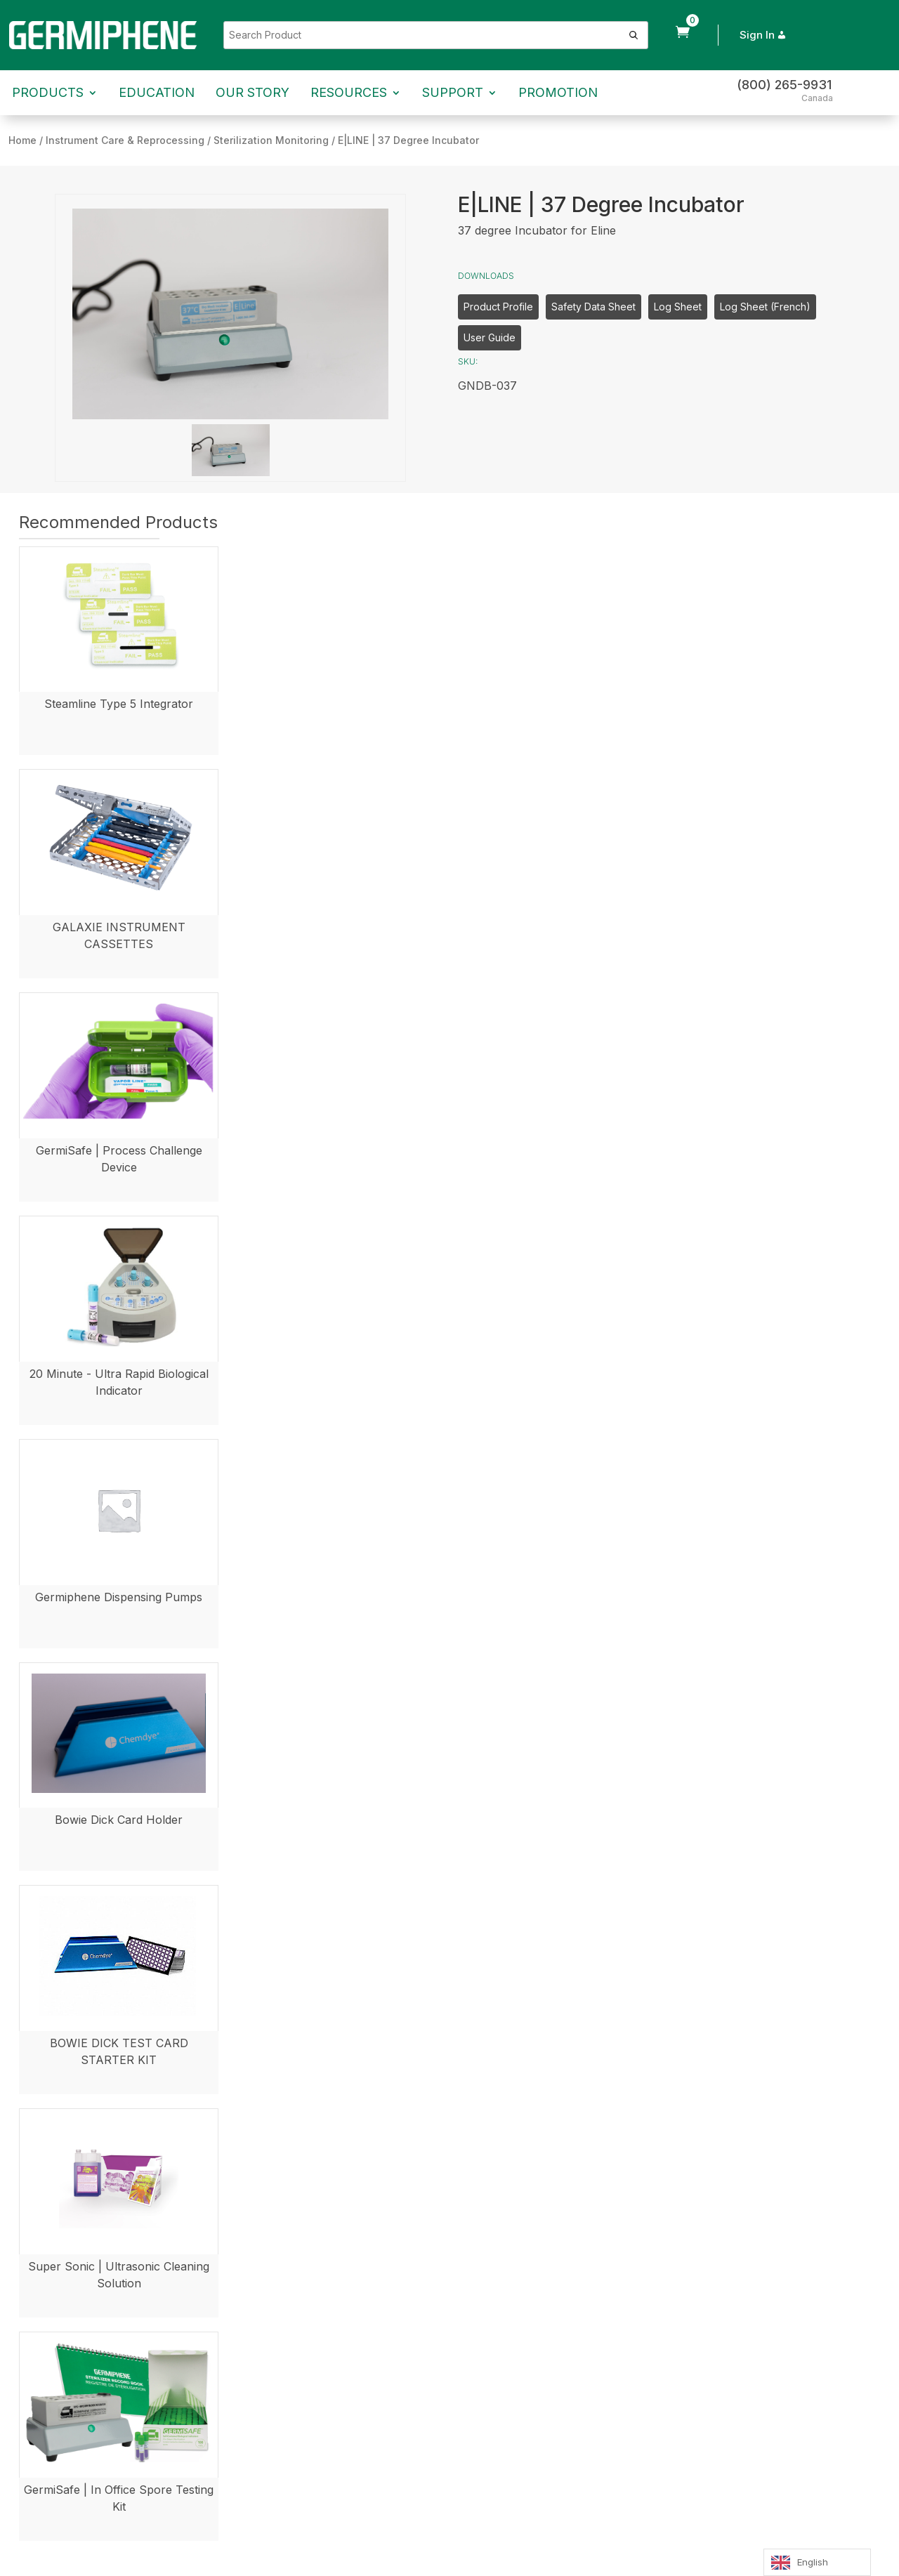 The image size is (899, 2576). I want to click on Resources, so click(348, 92).